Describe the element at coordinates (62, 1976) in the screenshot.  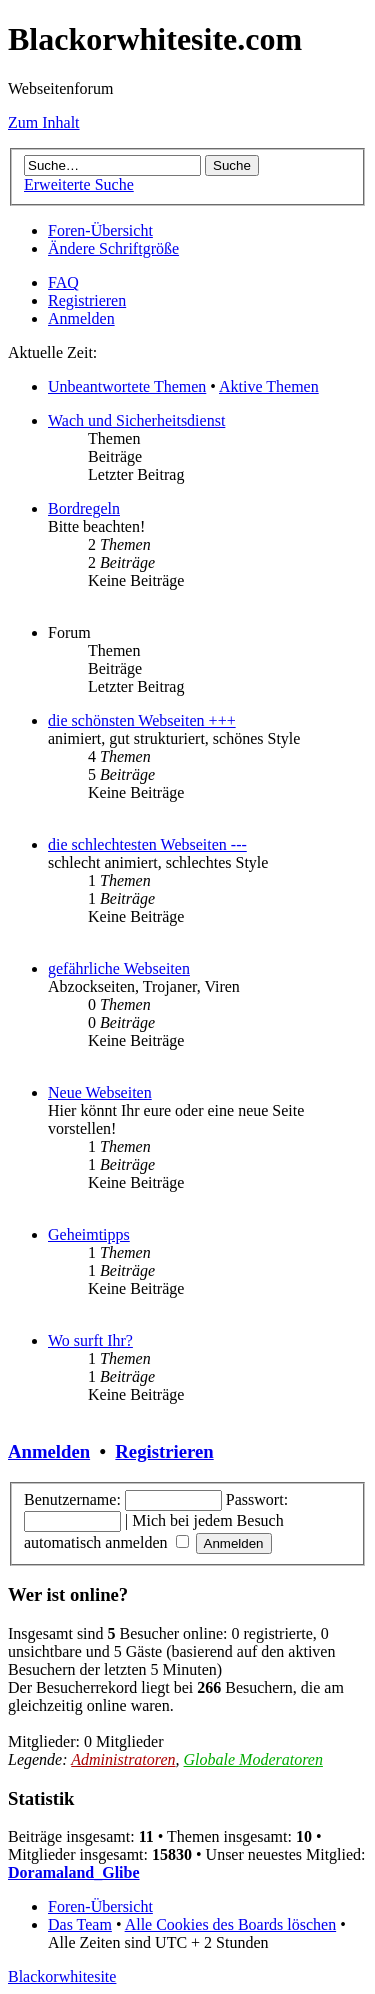
I see `Blackorwhitesite` at that location.